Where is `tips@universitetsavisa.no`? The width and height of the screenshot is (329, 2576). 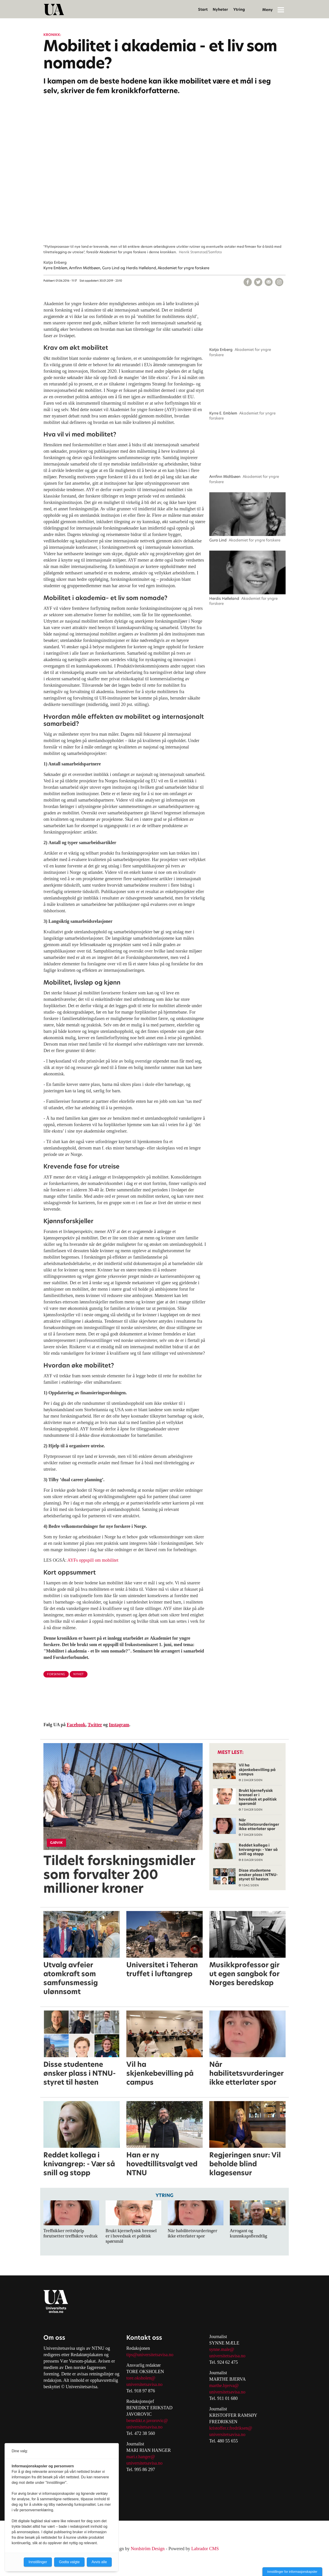 tips@universitetsavisa.no is located at coordinates (149, 2354).